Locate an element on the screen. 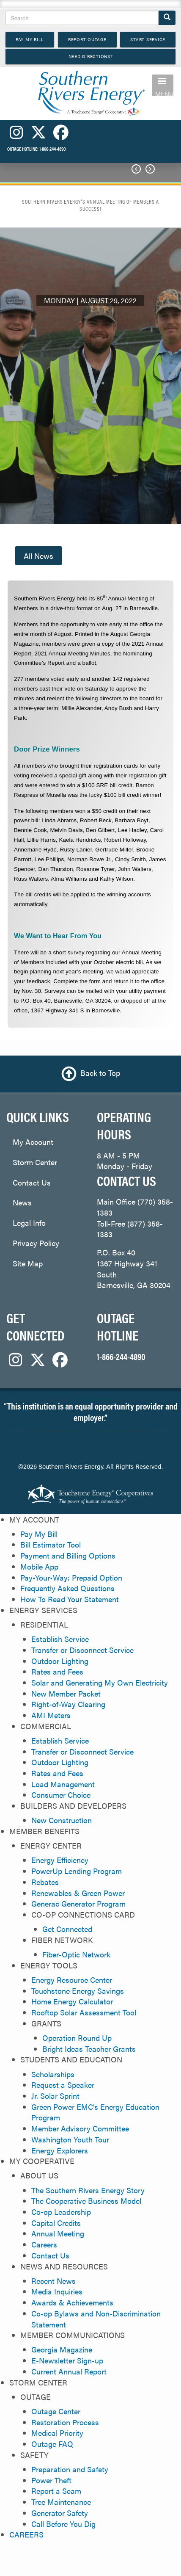 Image resolution: width=181 pixels, height=2576 pixels. Rooftop Solar Assessment Tool is located at coordinates (83, 2012).